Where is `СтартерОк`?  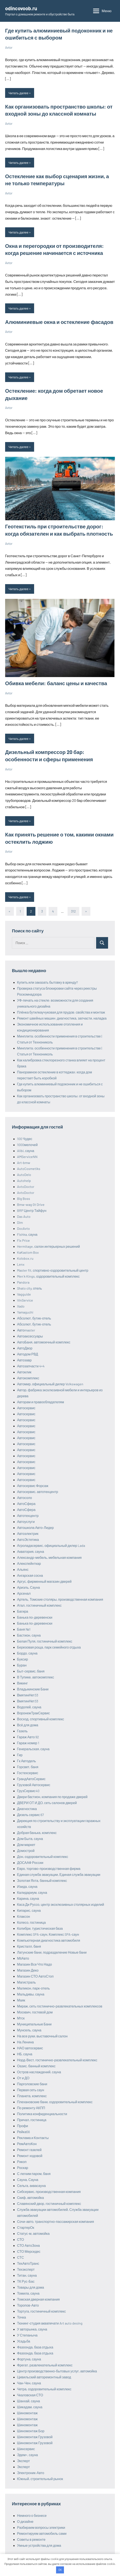
СтартерОк is located at coordinates (25, 2227).